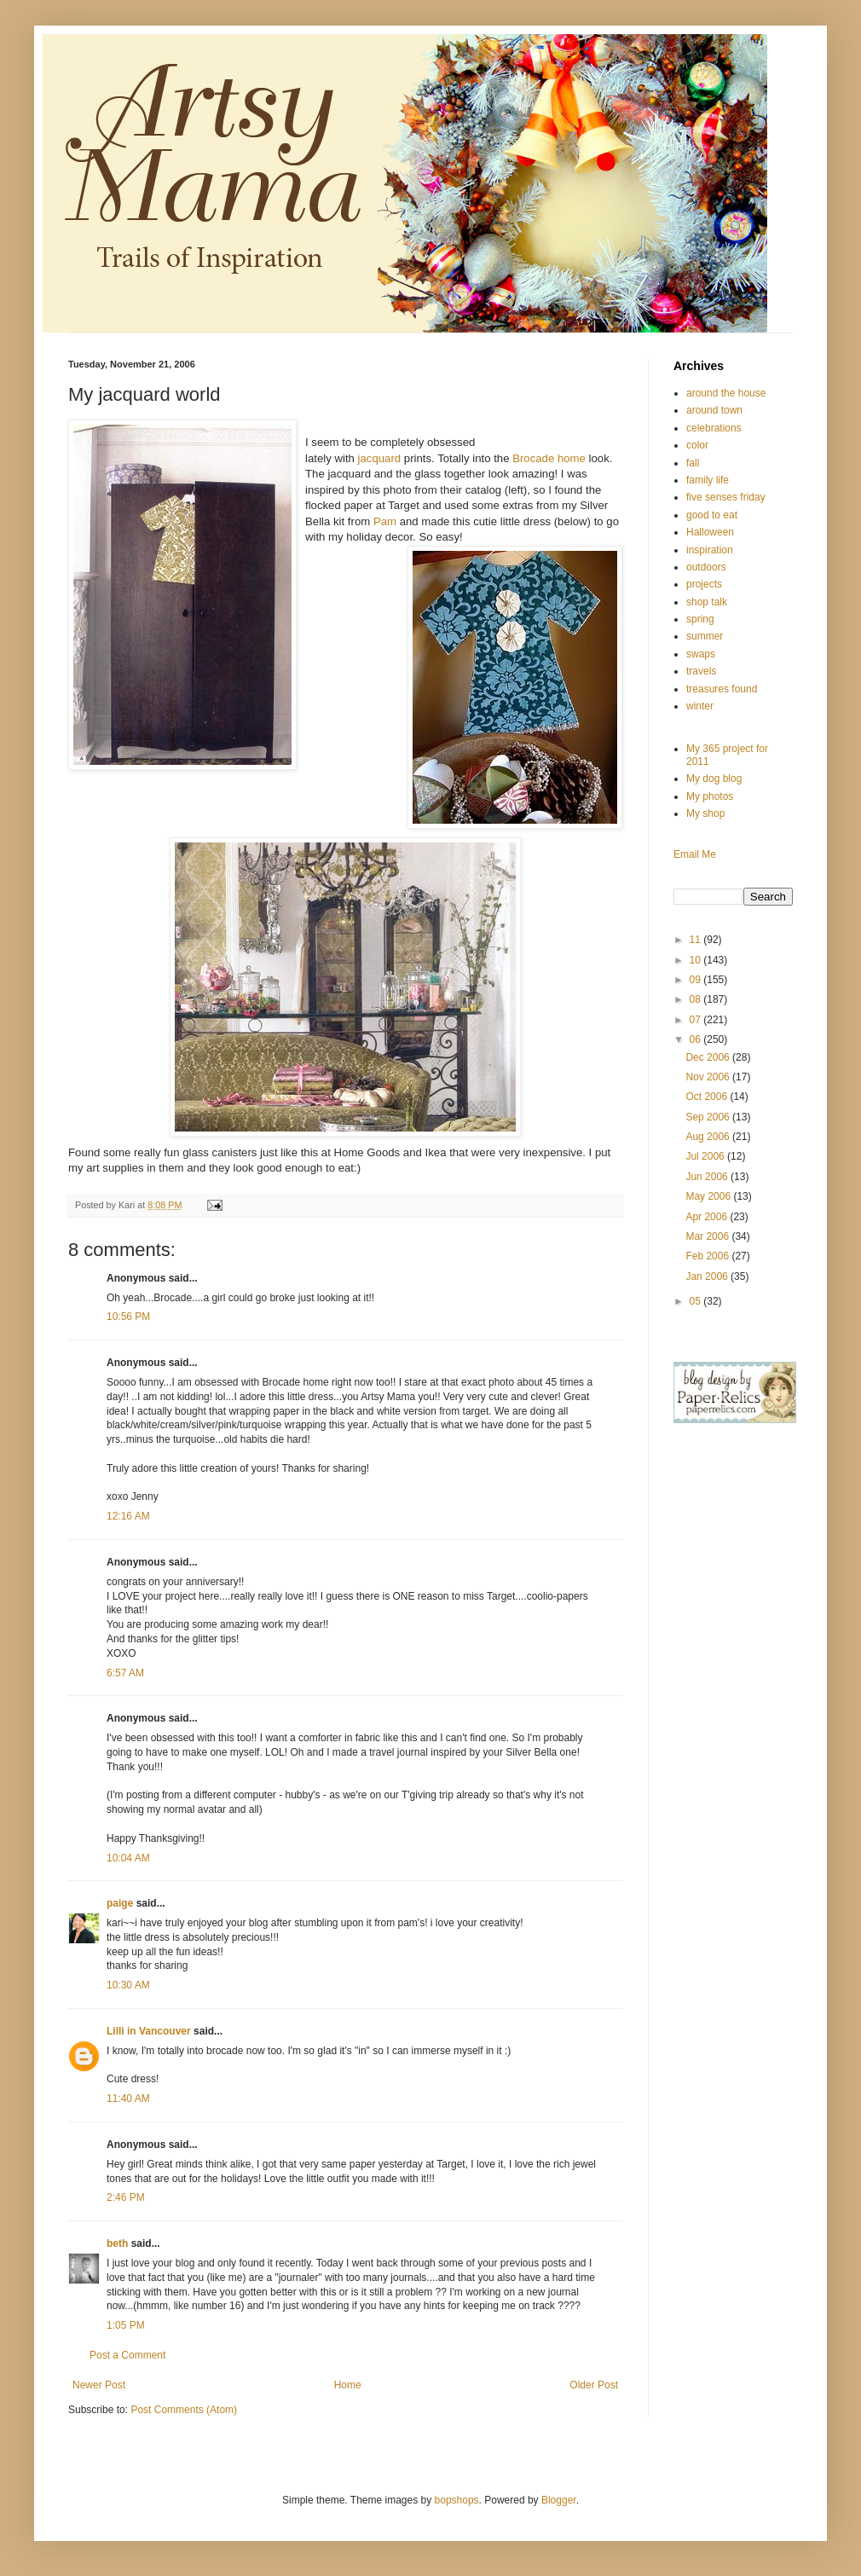  Describe the element at coordinates (708, 1256) in the screenshot. I see `Feb 2006` at that location.